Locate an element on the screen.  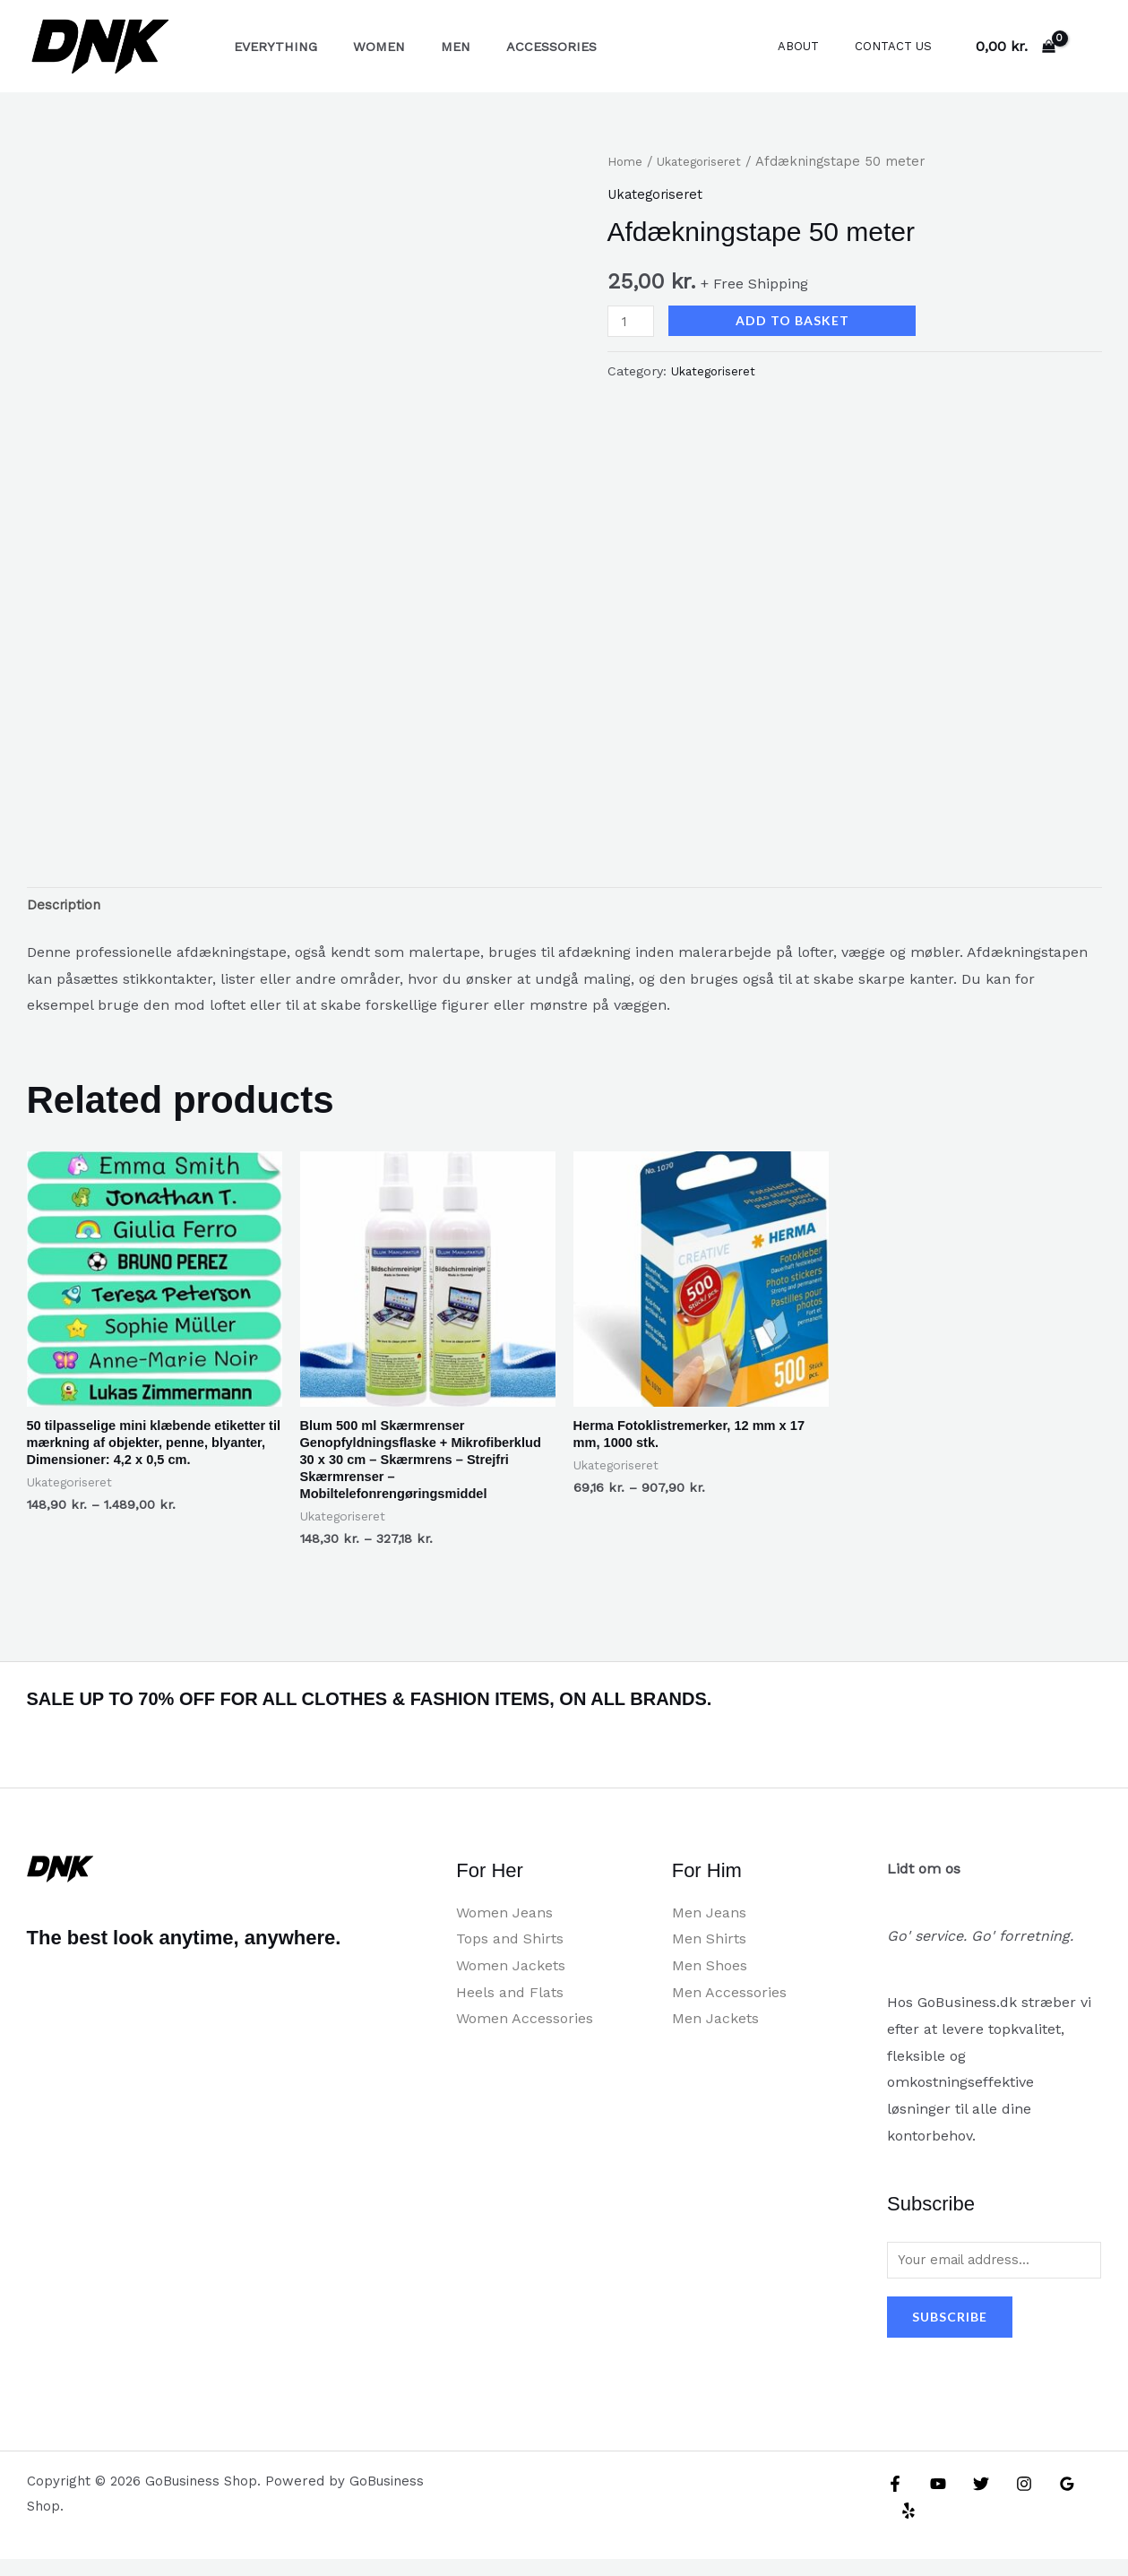
SALE UP TO 70% OFF FOR ALL CLOTHES & FASHION ITEMS, ON ALL BRANDS. is located at coordinates (472, 1711).